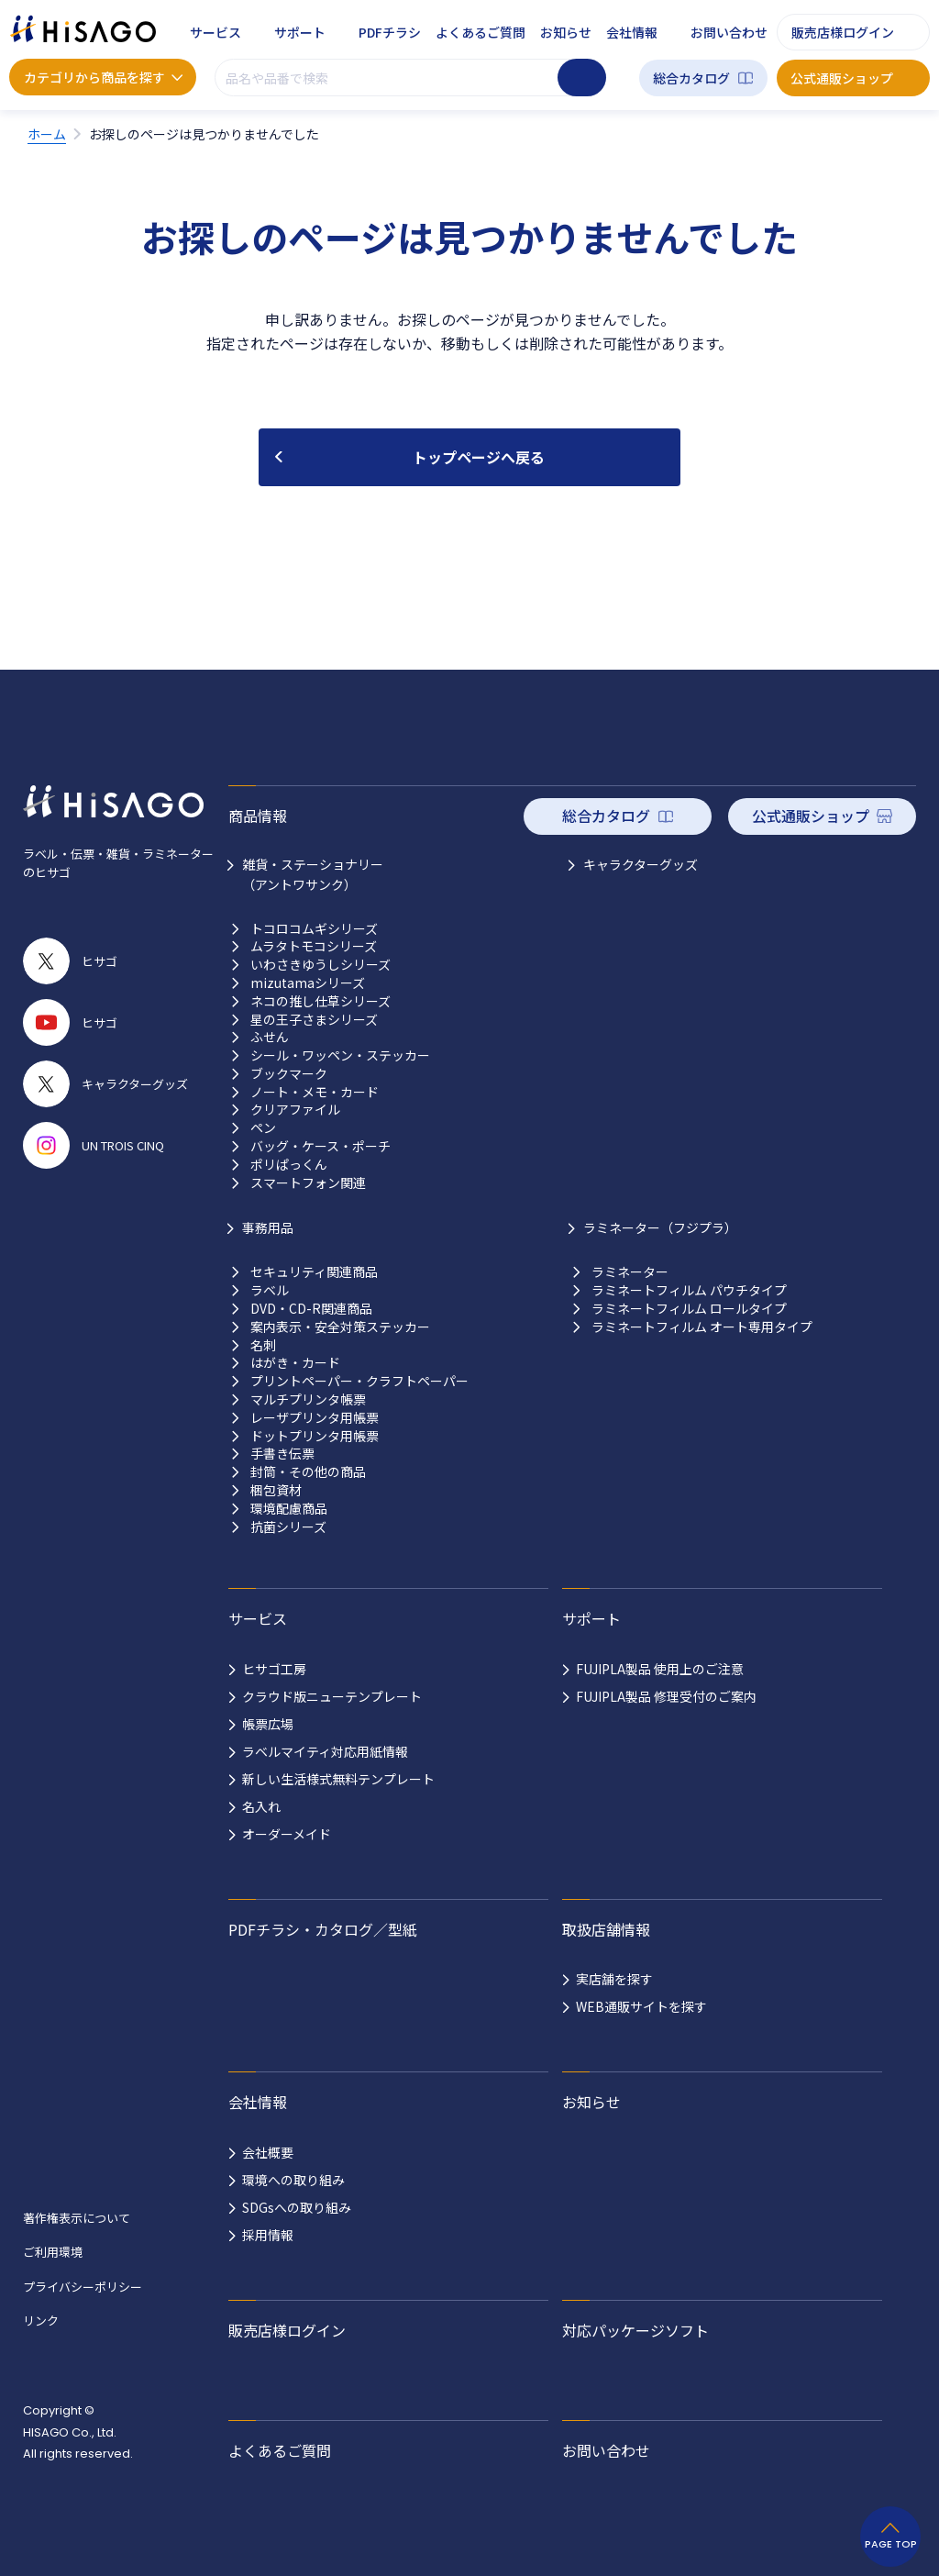 The image size is (939, 2576). What do you see at coordinates (53, 2251) in the screenshot?
I see `ご利用環境` at bounding box center [53, 2251].